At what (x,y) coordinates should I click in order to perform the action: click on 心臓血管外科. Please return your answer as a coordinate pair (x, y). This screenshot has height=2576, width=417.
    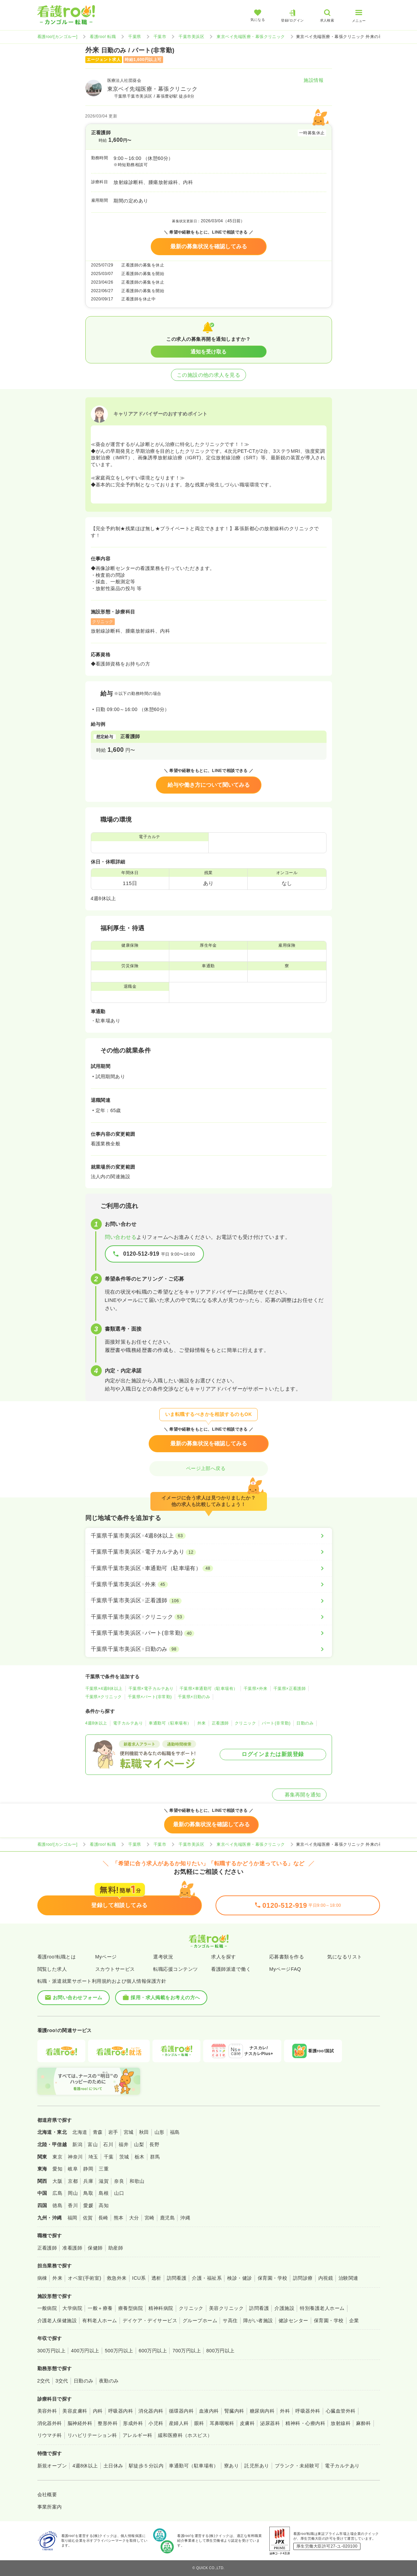
    Looking at the image, I should click on (341, 2411).